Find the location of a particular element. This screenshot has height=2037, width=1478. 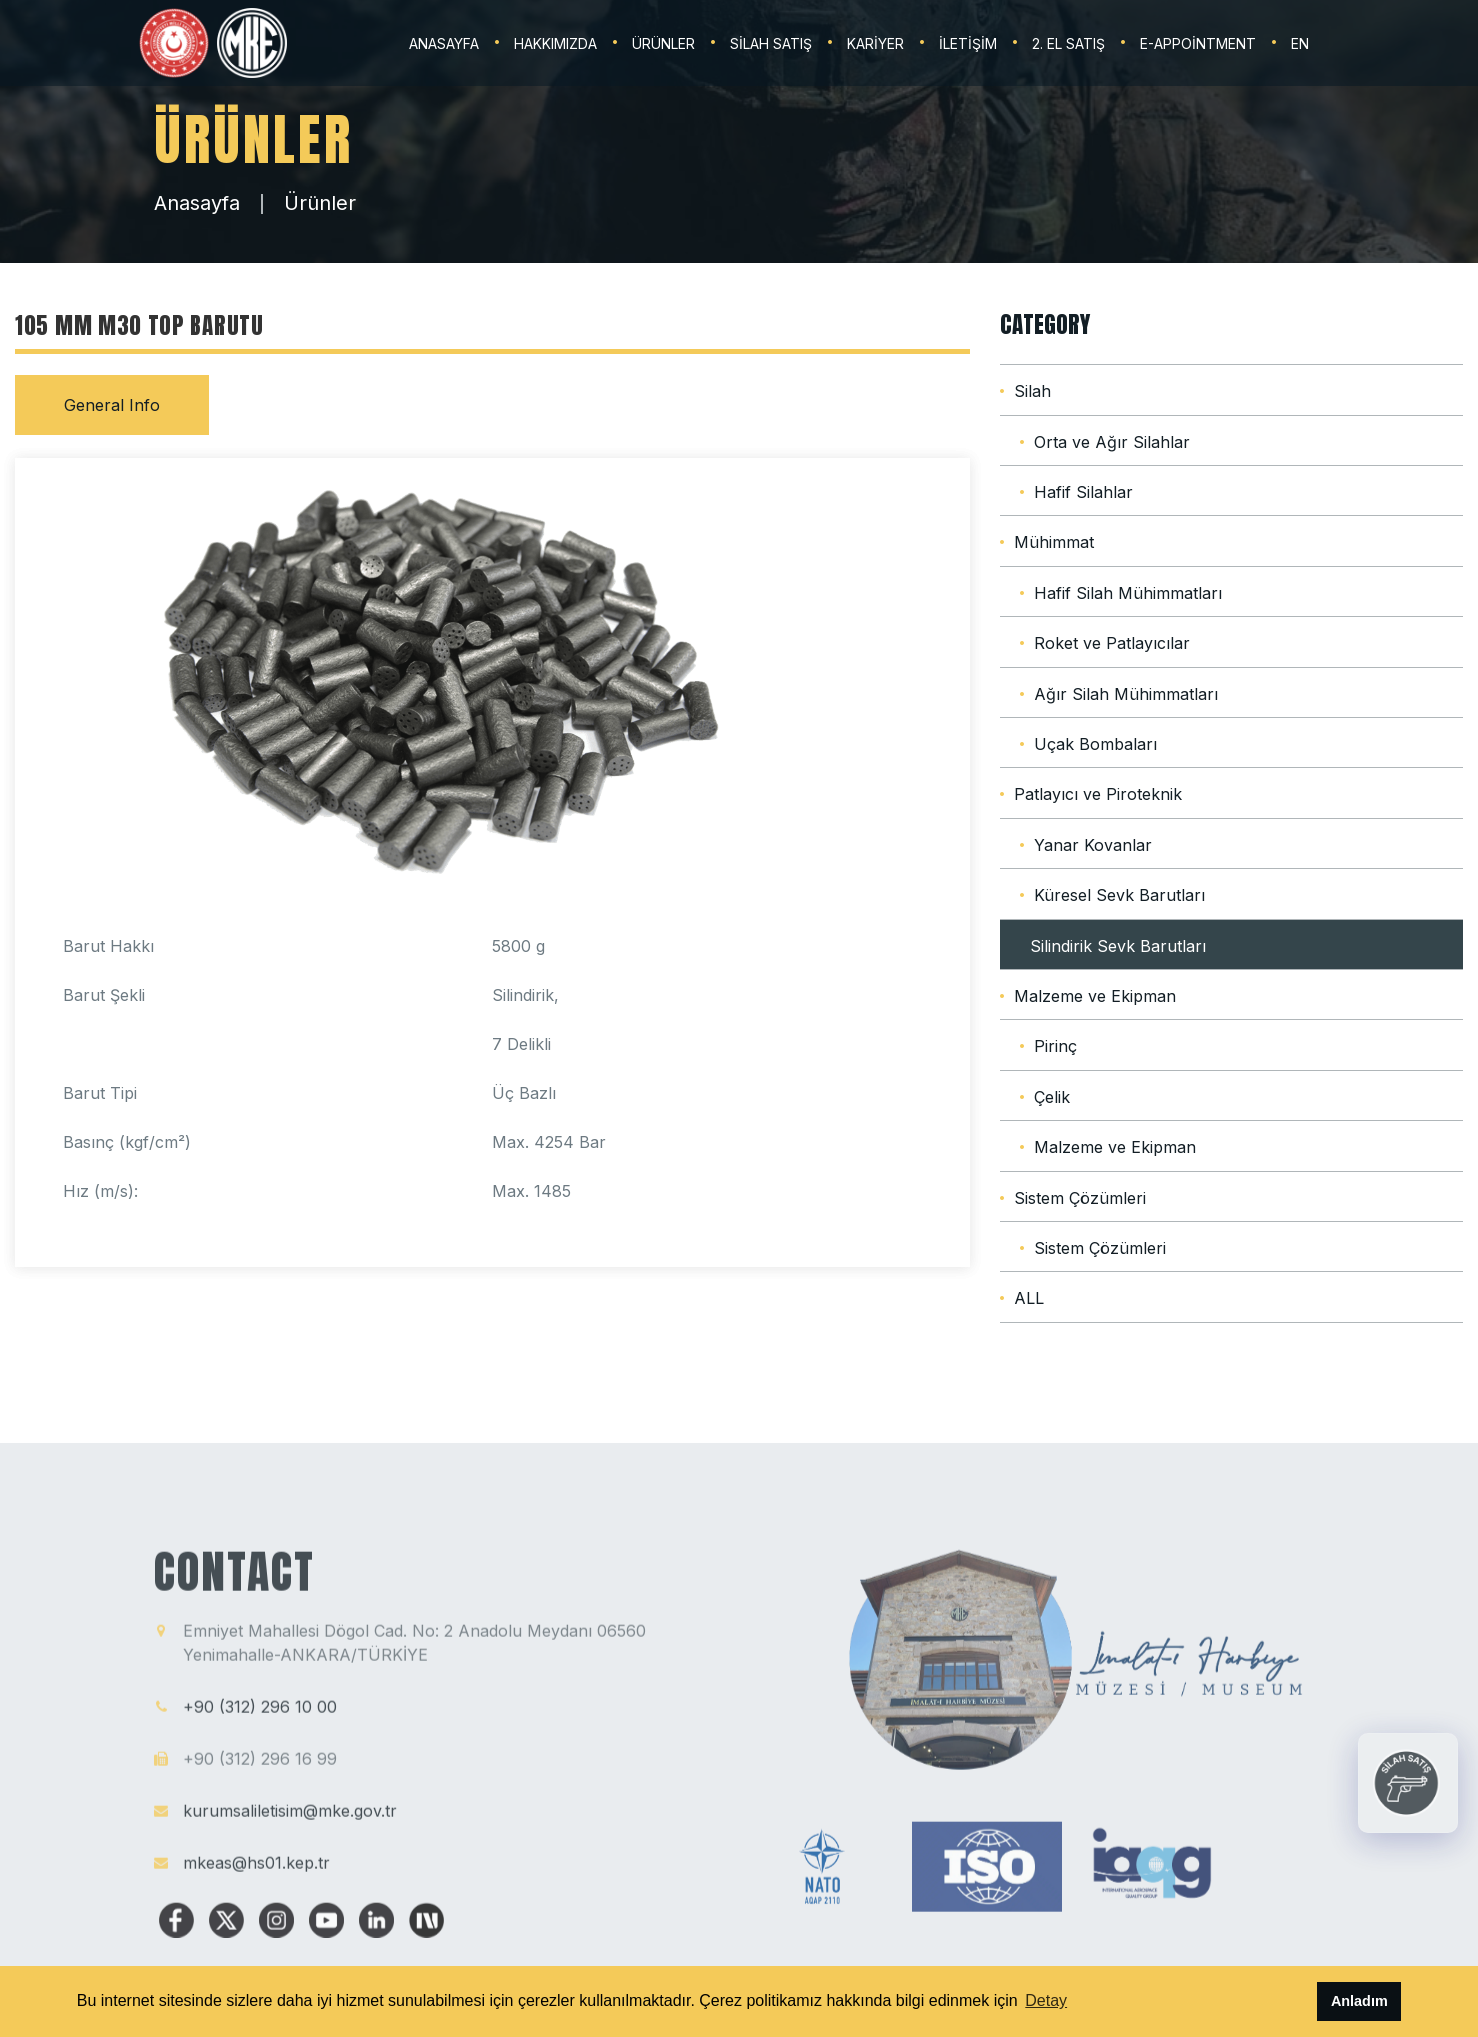

Ağır Silah Mühimmatları is located at coordinates (1126, 694).